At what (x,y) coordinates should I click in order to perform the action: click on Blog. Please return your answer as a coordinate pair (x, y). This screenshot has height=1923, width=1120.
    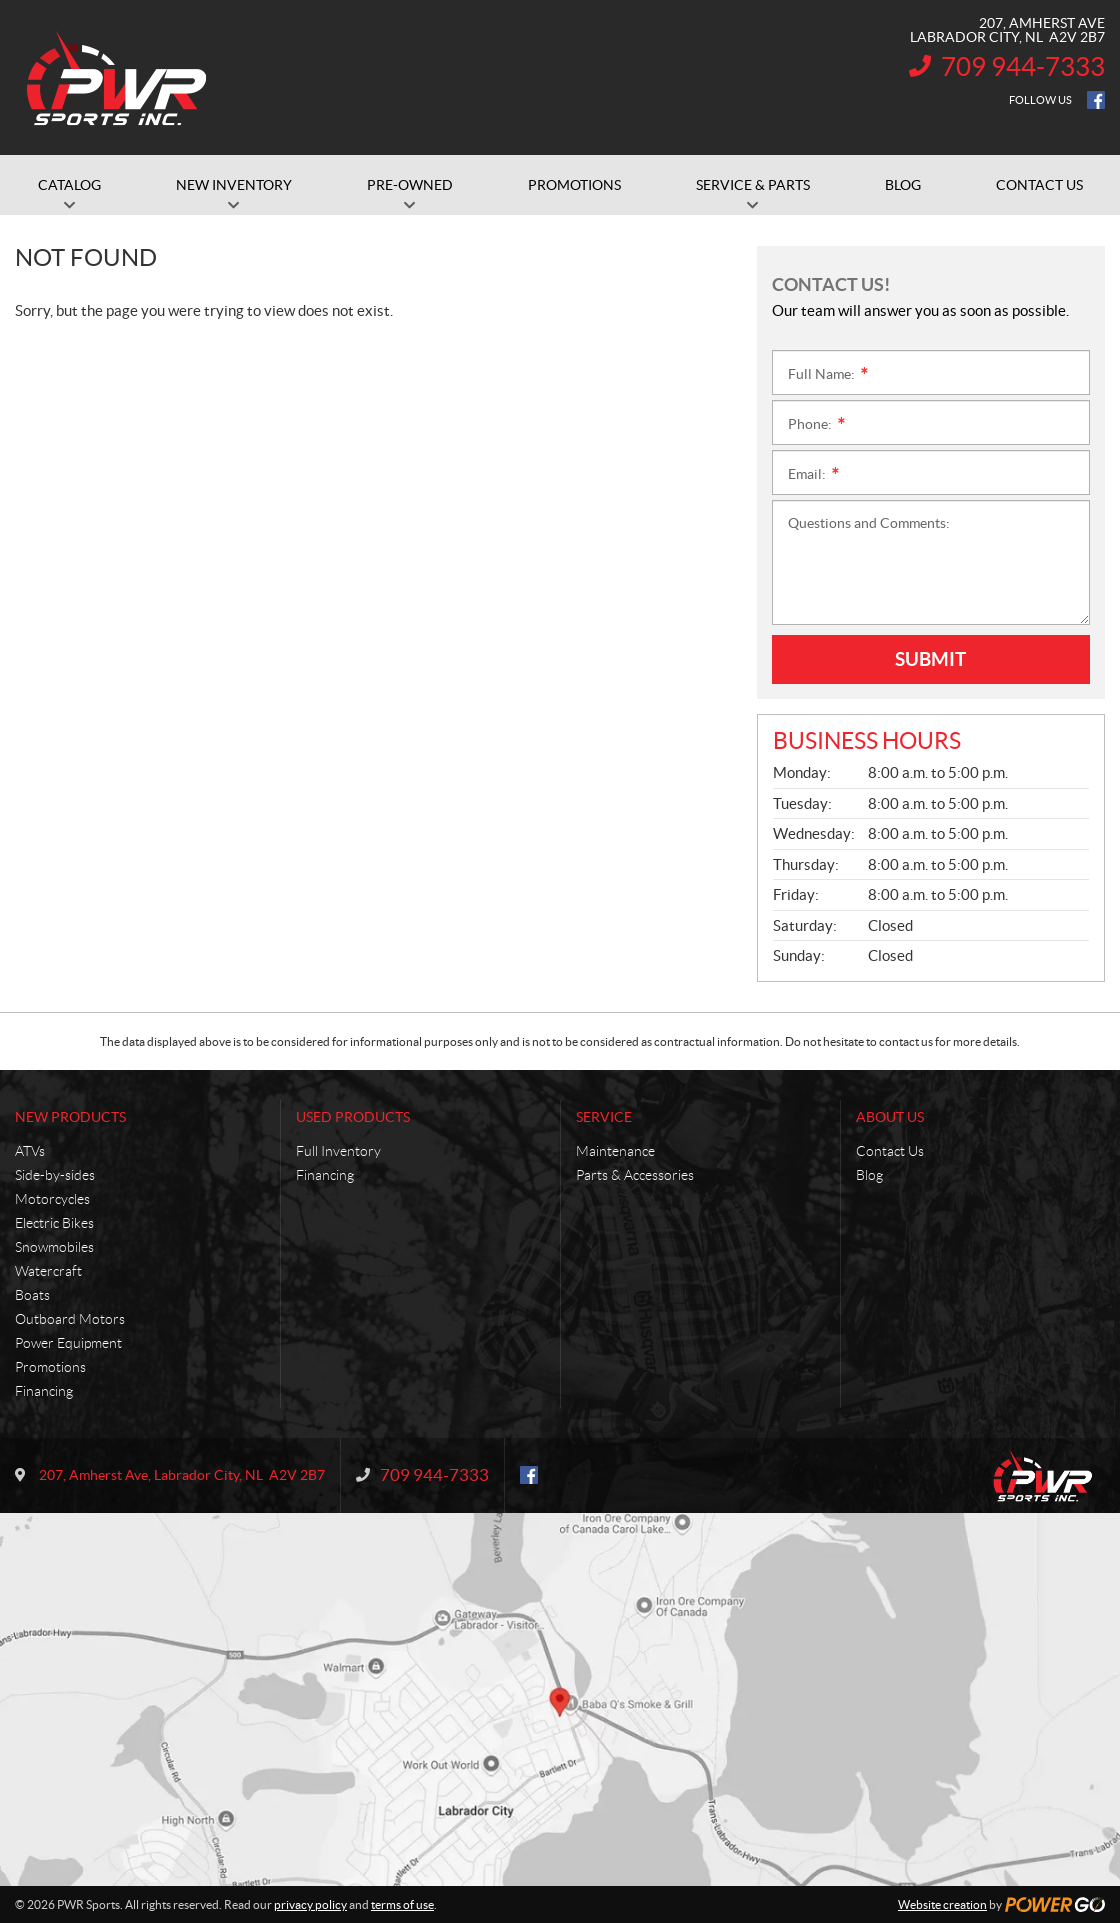
    Looking at the image, I should click on (869, 1175).